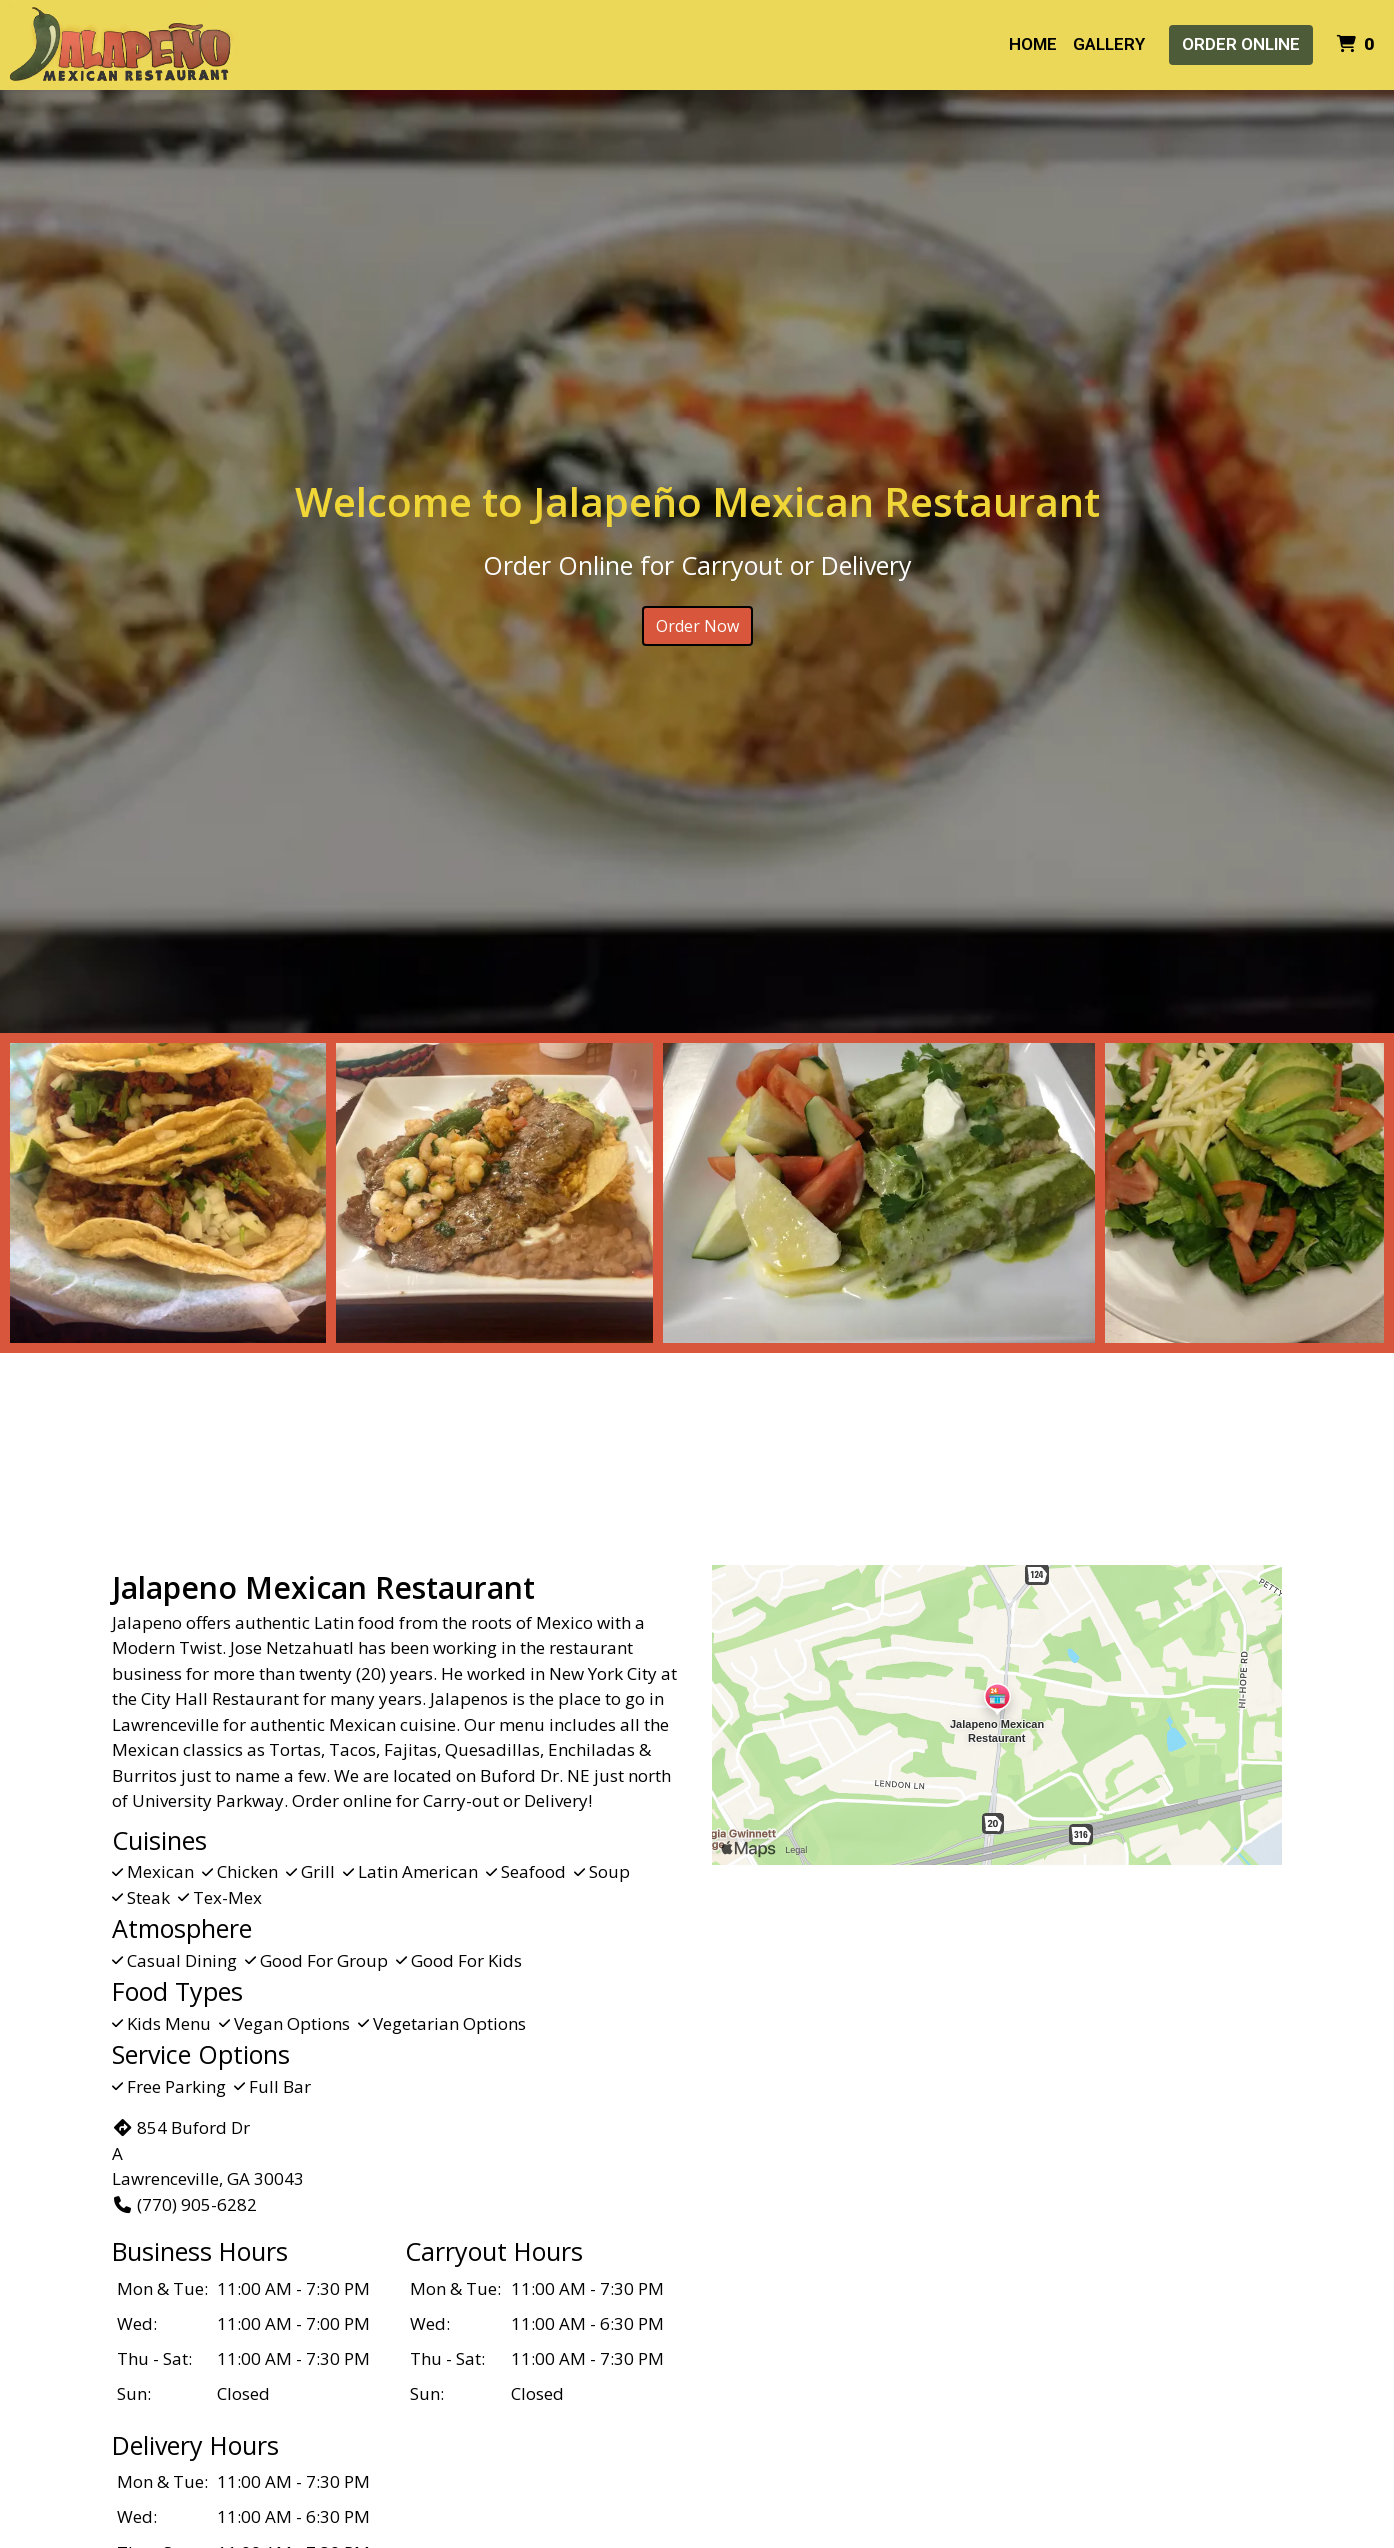 Image resolution: width=1394 pixels, height=2548 pixels. Describe the element at coordinates (697, 626) in the screenshot. I see `Order Now` at that location.